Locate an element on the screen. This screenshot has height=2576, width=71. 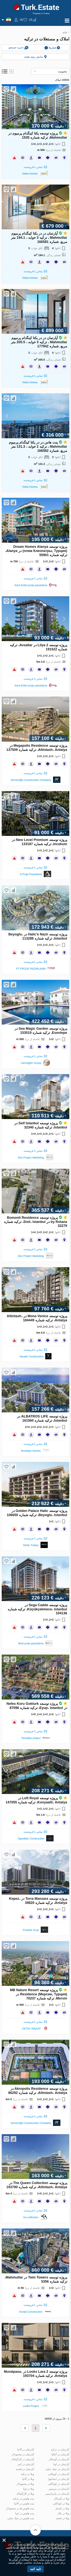
Carrington Group is located at coordinates (31, 1062).